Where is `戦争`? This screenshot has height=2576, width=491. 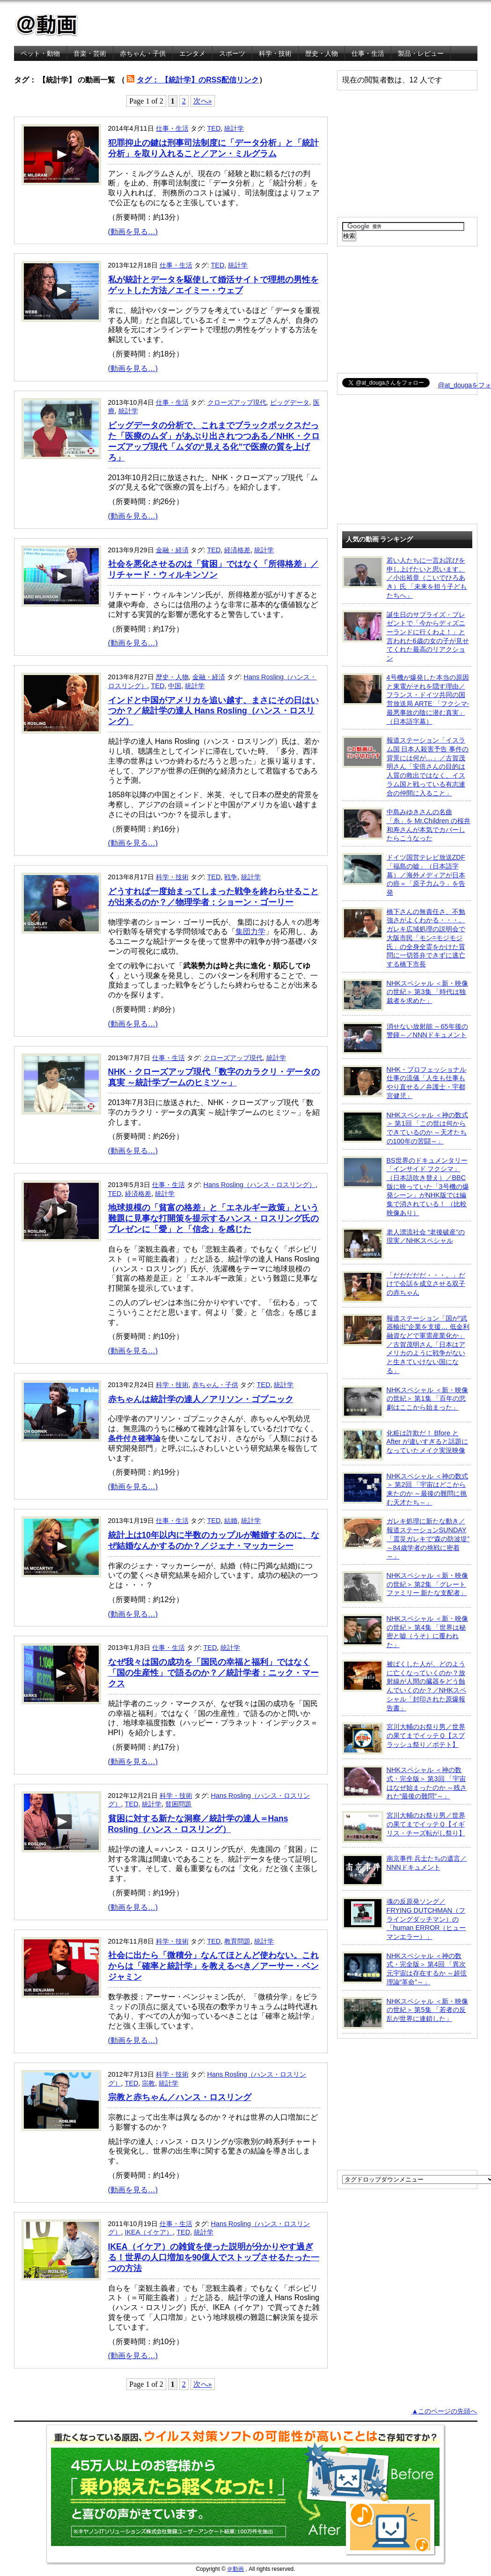
戦争 is located at coordinates (230, 877).